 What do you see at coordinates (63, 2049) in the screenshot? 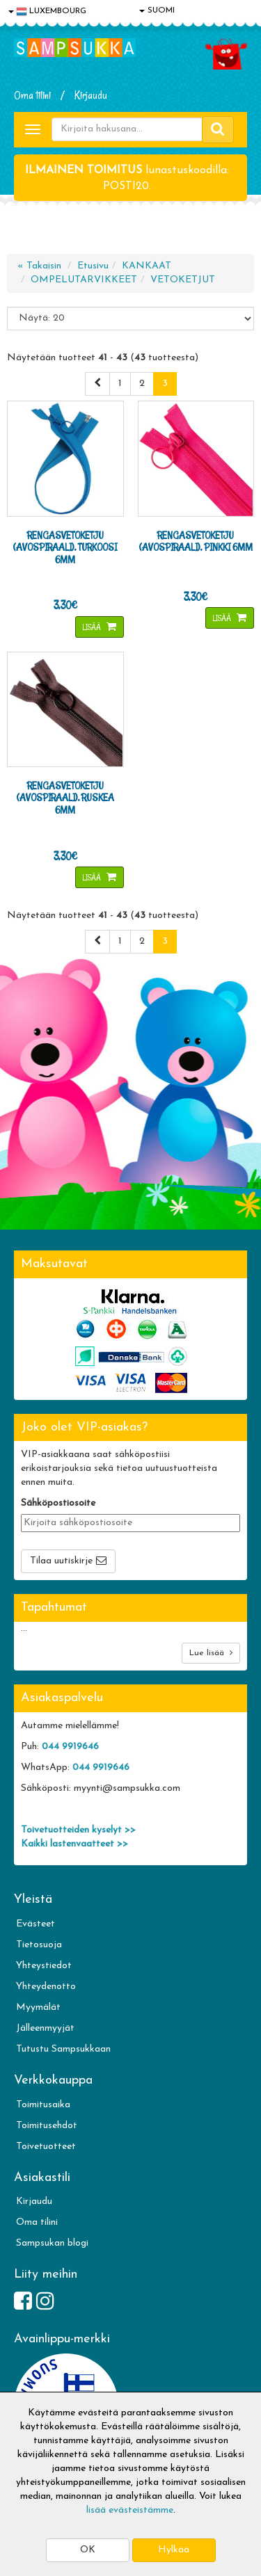
I see `Tutustu Sampsukkaan` at bounding box center [63, 2049].